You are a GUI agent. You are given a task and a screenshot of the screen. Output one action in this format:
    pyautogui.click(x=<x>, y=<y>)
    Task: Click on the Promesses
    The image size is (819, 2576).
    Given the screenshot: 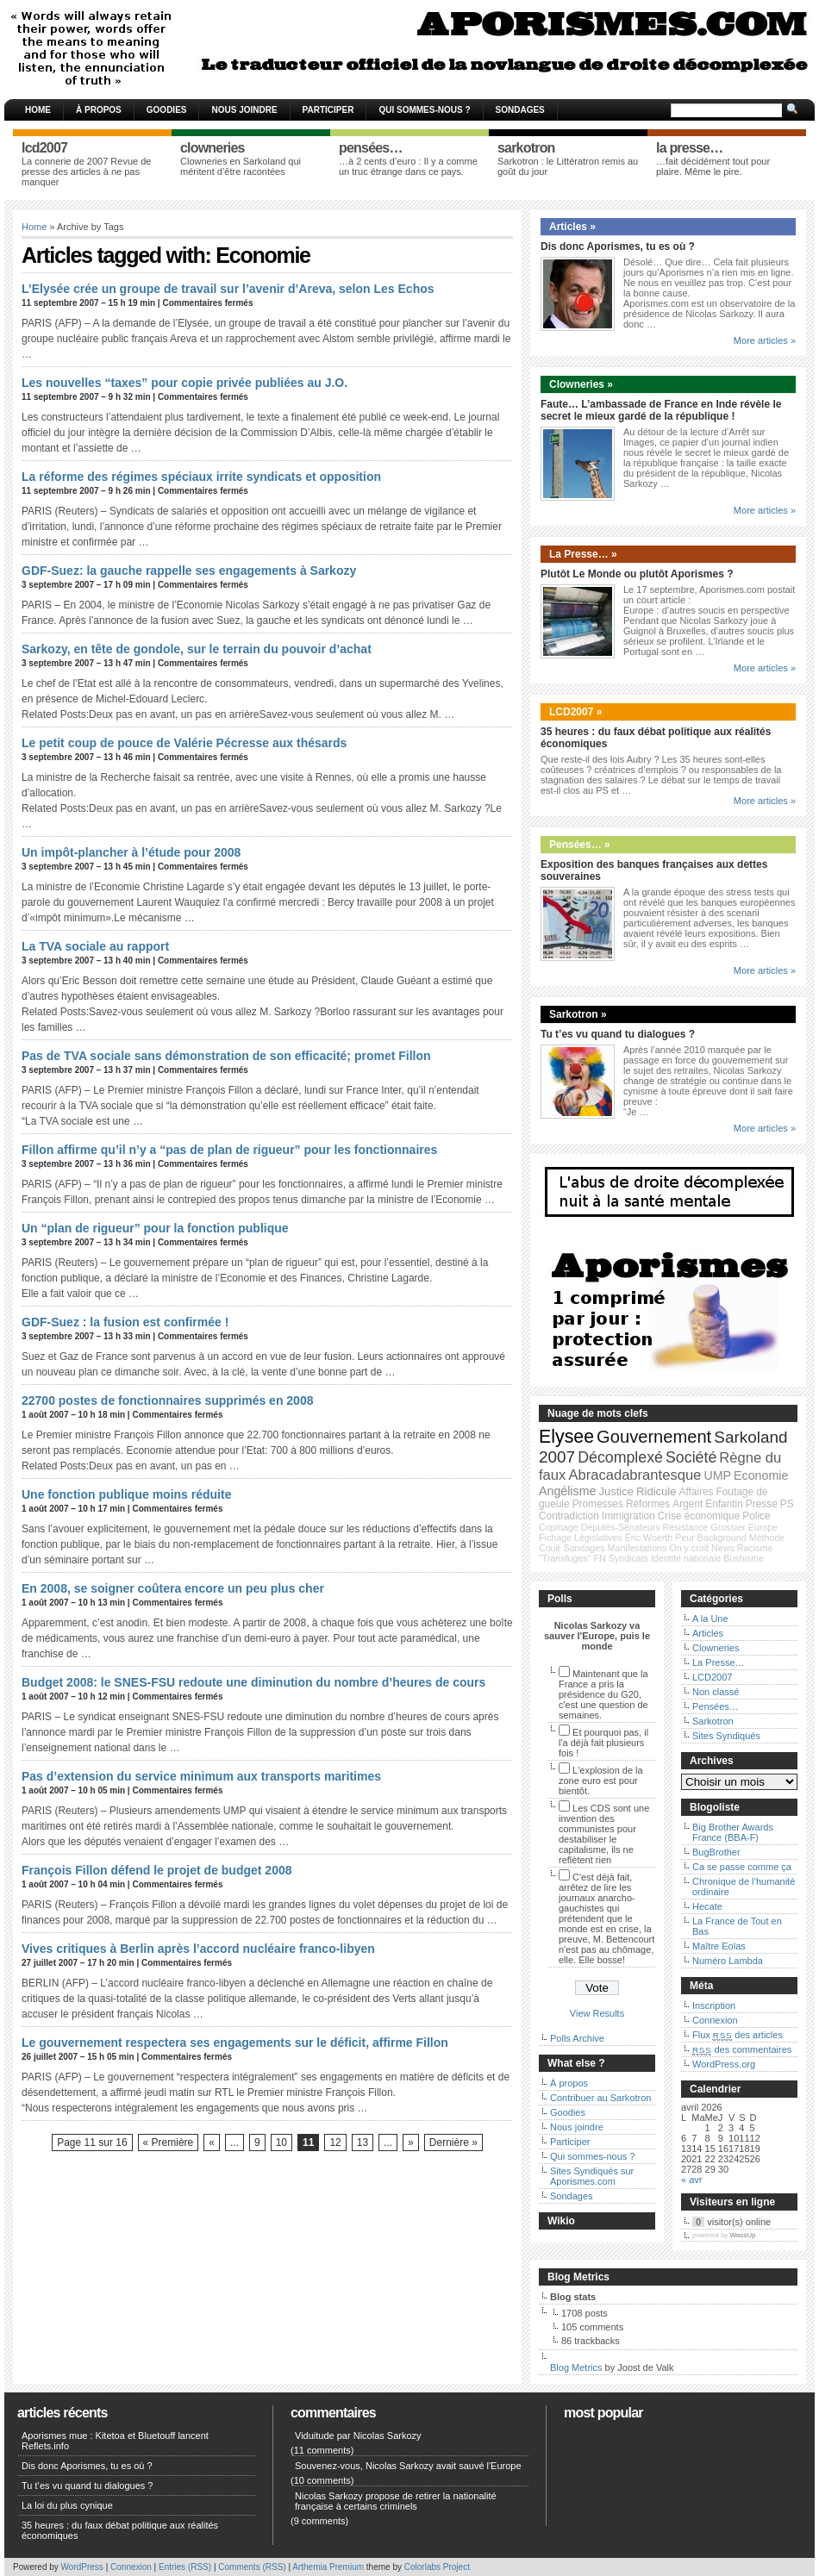 What is the action you would take?
    pyautogui.click(x=597, y=1504)
    